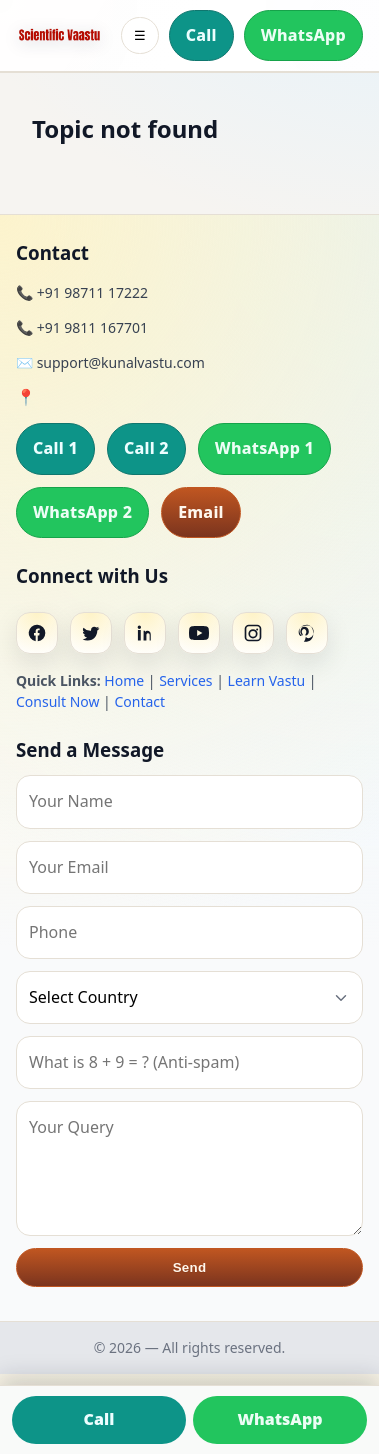 The width and height of the screenshot is (379, 1454). Describe the element at coordinates (199, 633) in the screenshot. I see `[Youtube]` at that location.